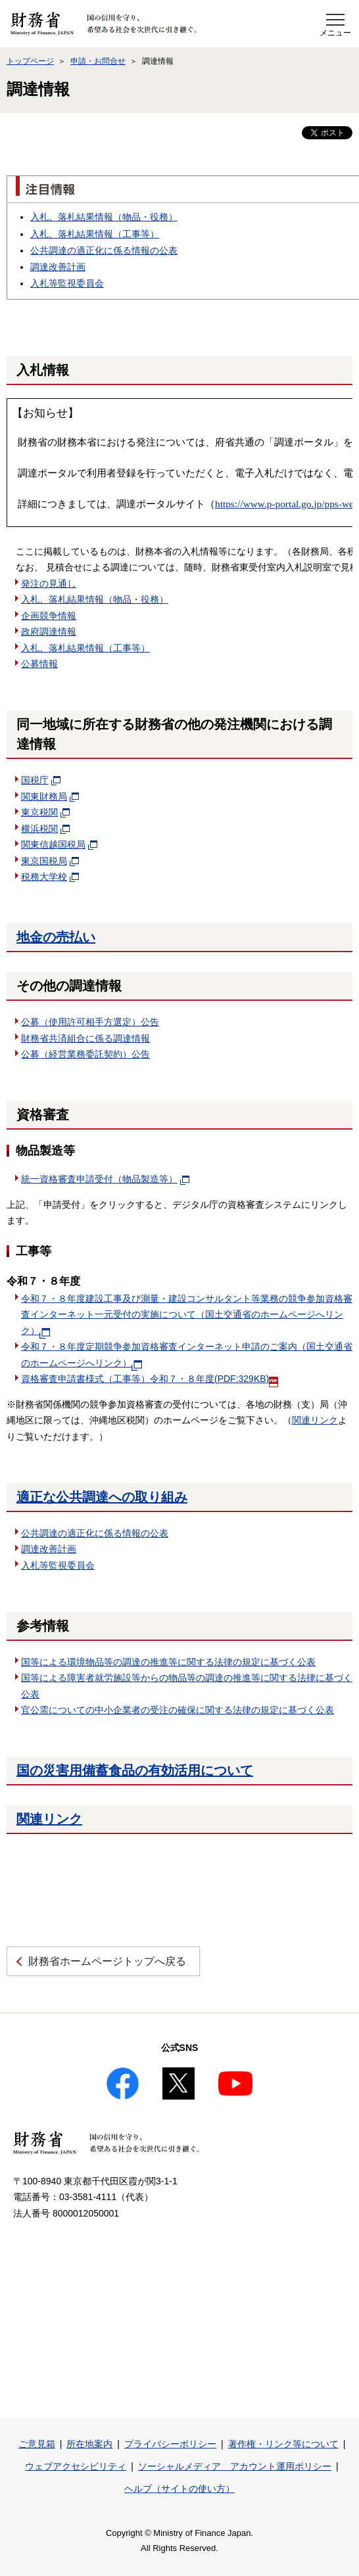  What do you see at coordinates (98, 61) in the screenshot?
I see `申請・お問合せ` at bounding box center [98, 61].